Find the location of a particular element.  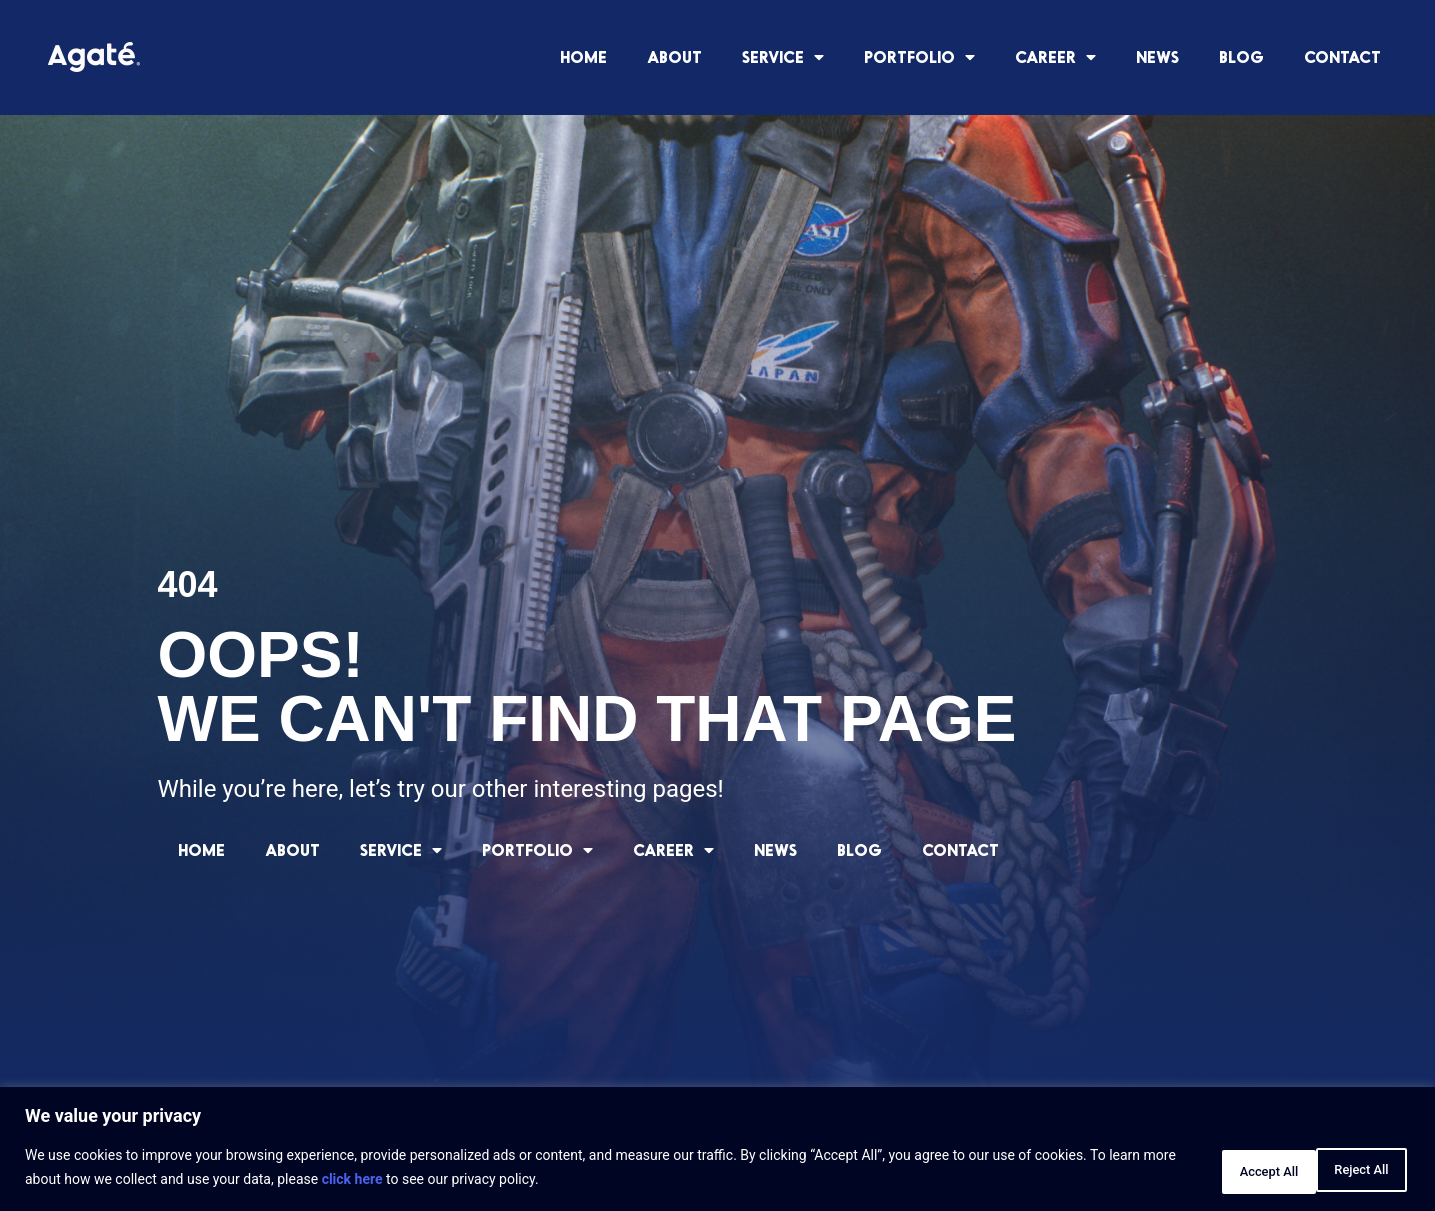

HOME is located at coordinates (583, 56).